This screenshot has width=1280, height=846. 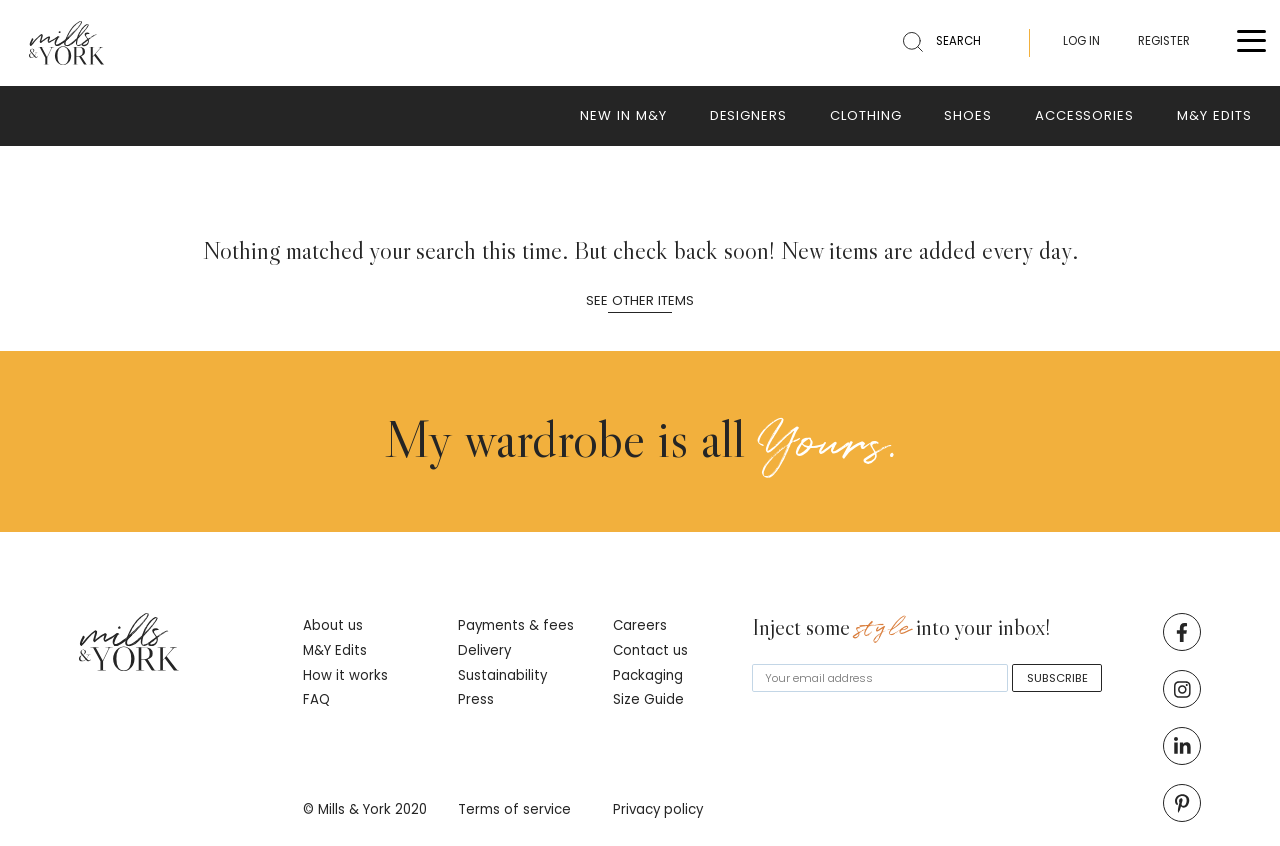 I want to click on How it works, so click(x=345, y=675).